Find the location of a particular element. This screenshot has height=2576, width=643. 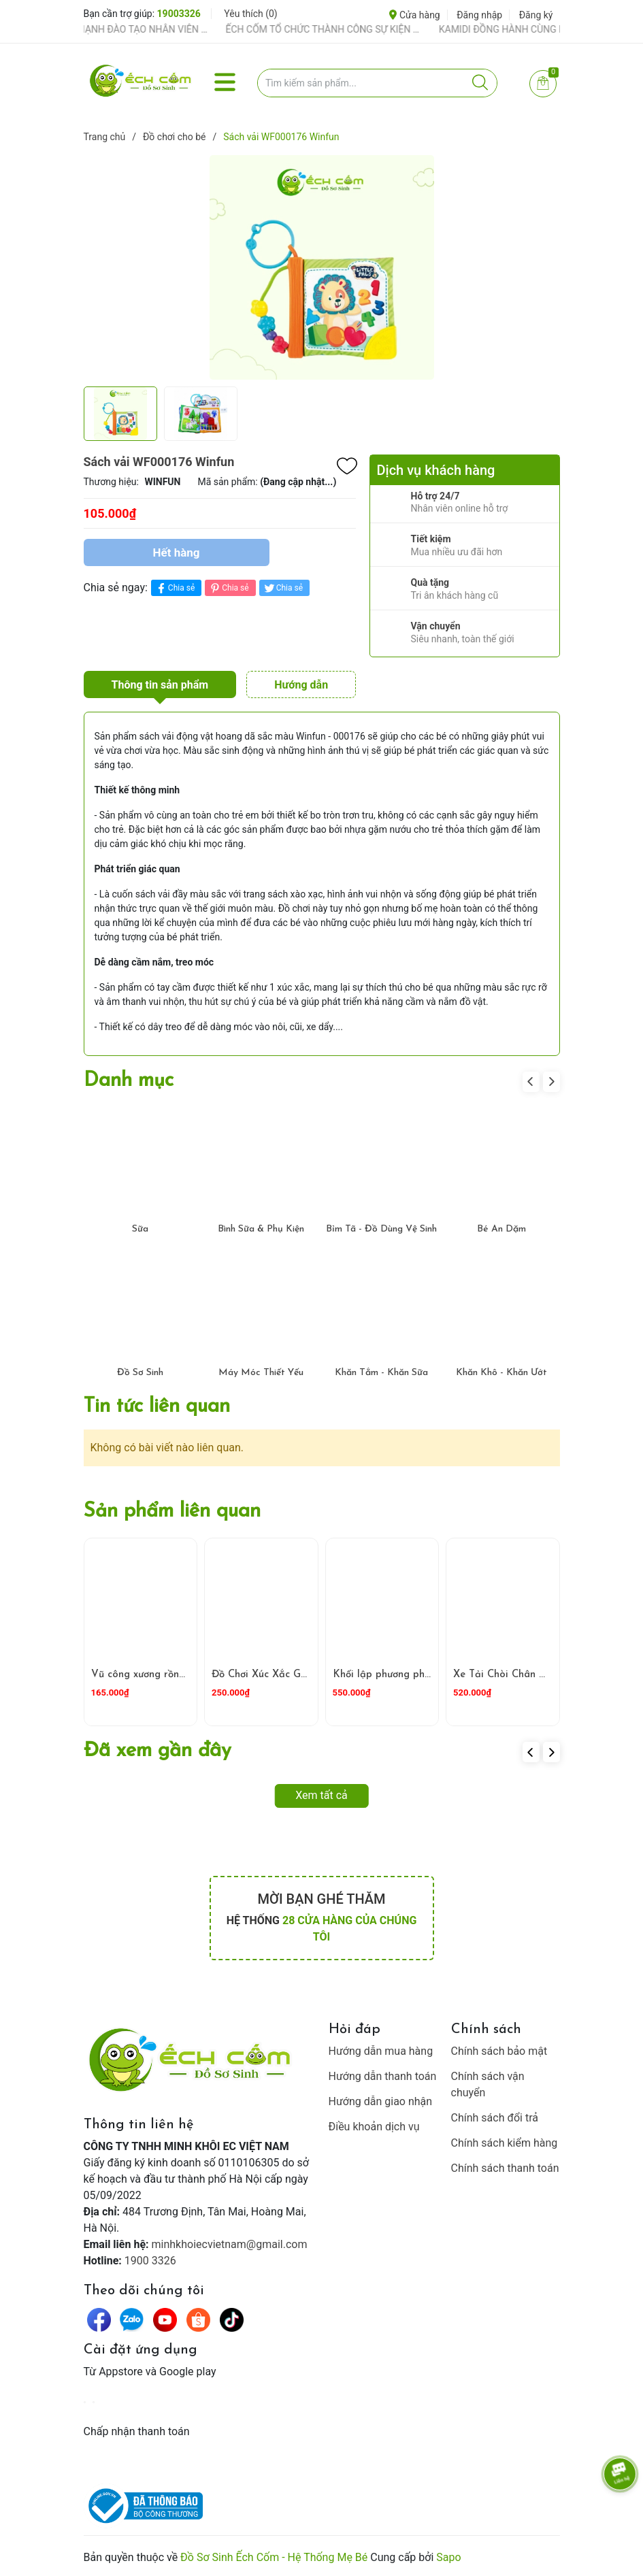

Khăn Tắm - Khăn Sữa is located at coordinates (381, 1373).